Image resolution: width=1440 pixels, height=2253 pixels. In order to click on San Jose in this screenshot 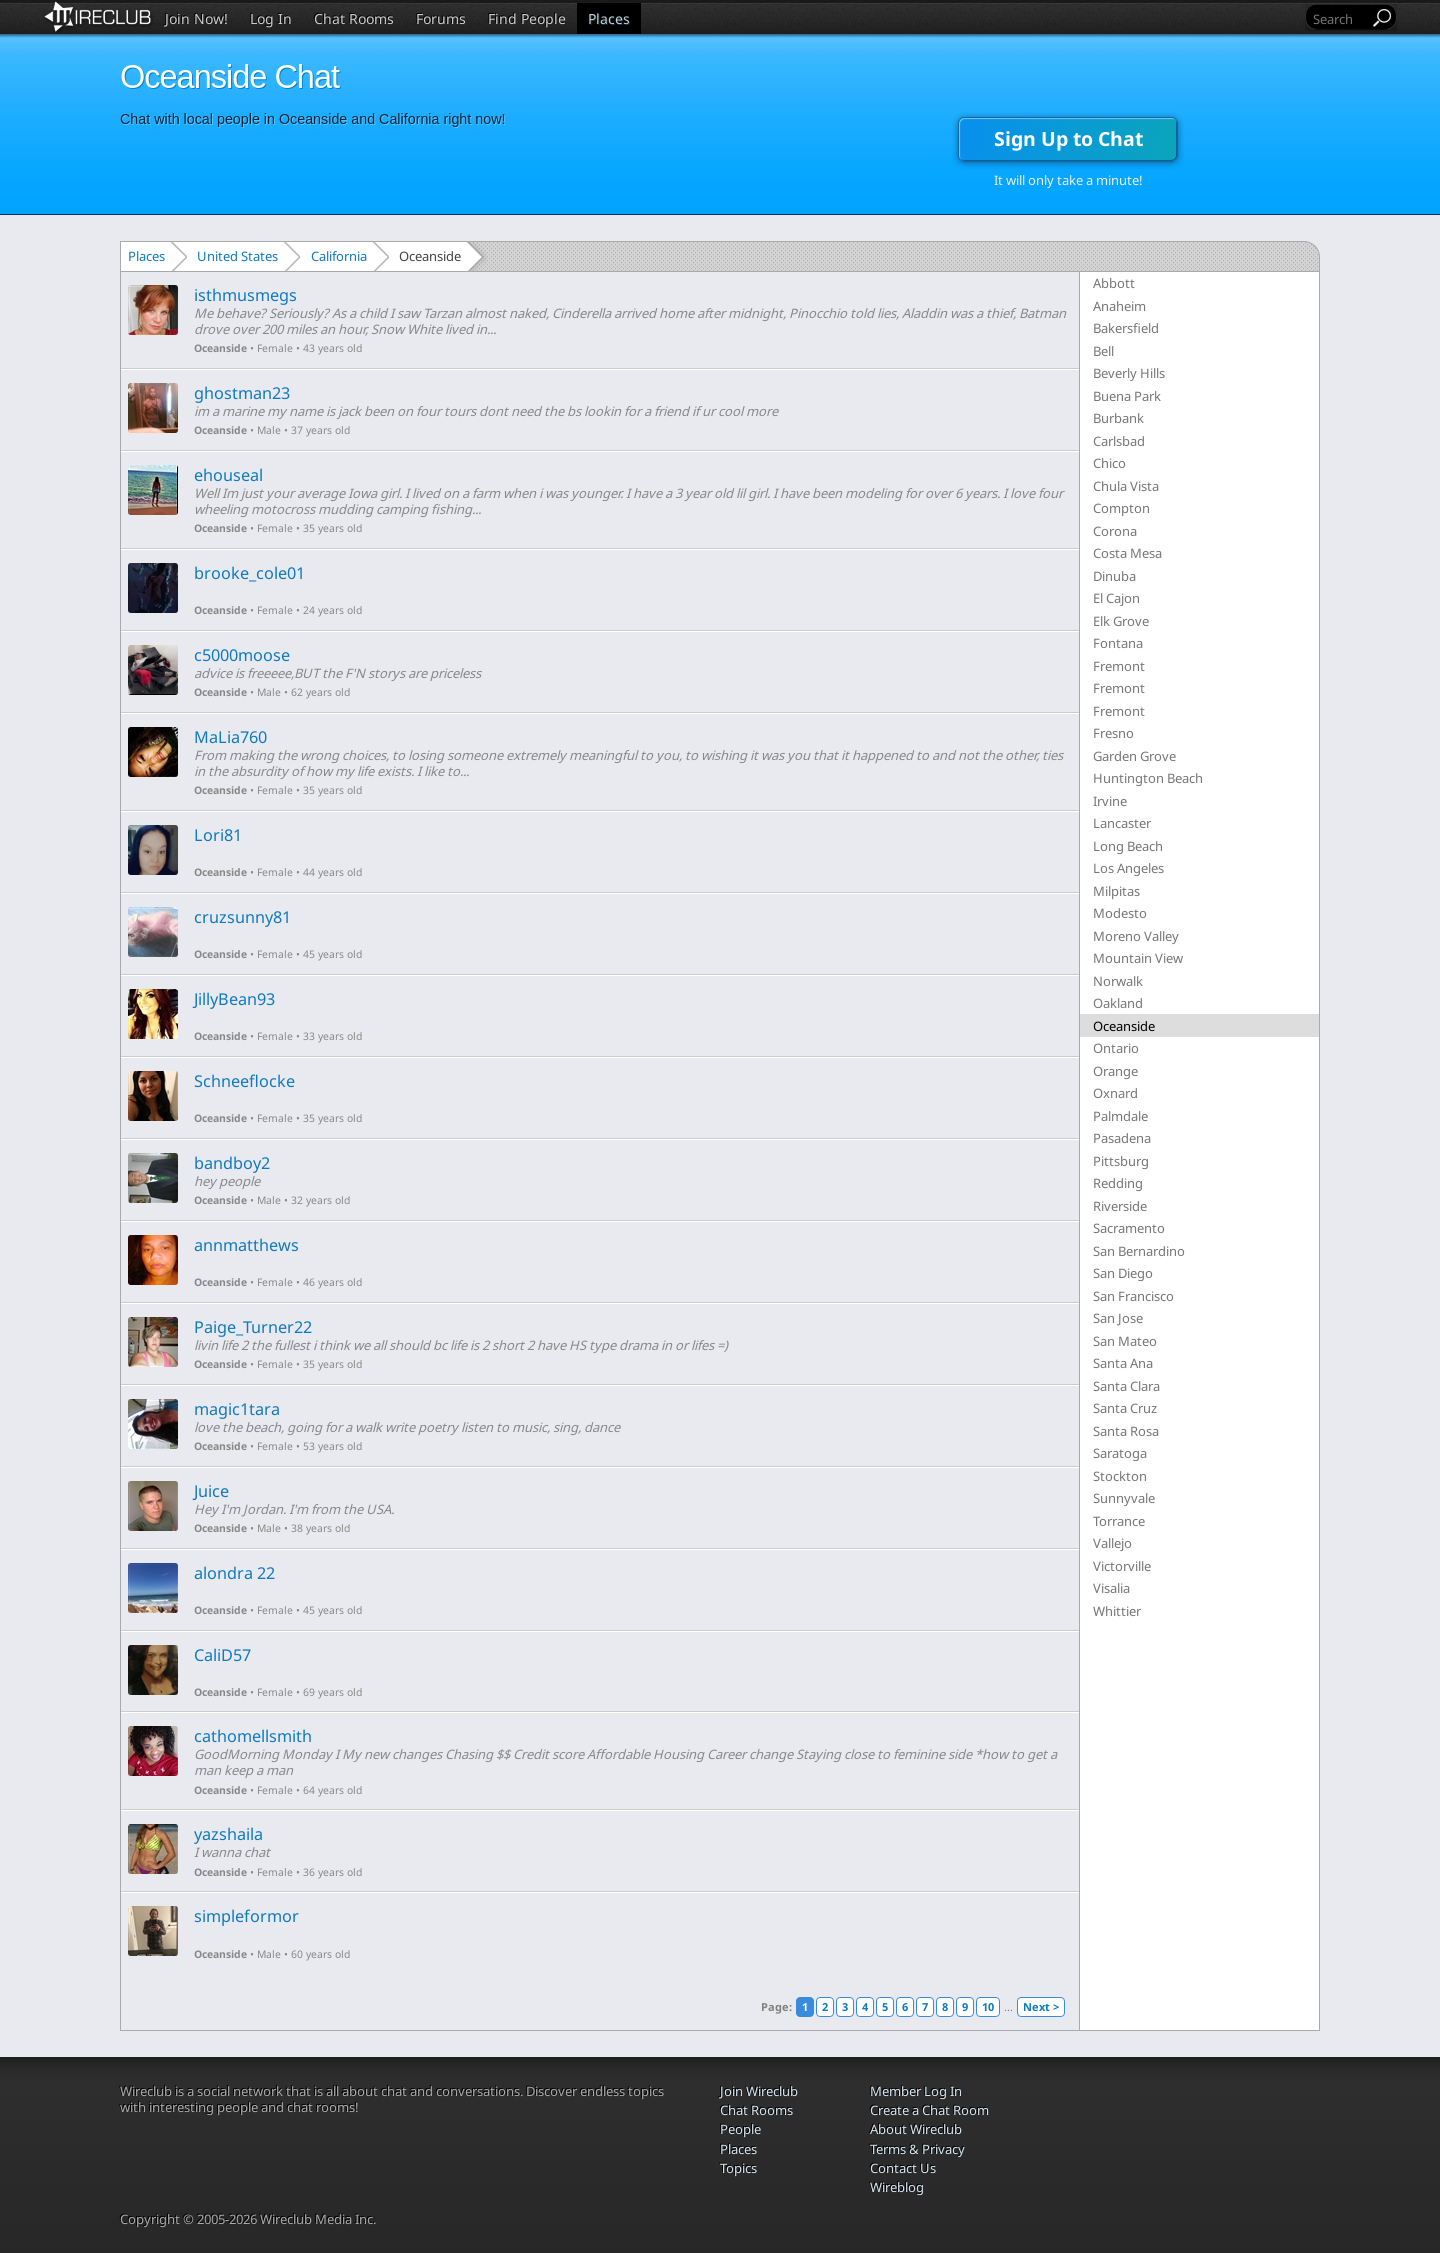, I will do `click(1118, 1318)`.